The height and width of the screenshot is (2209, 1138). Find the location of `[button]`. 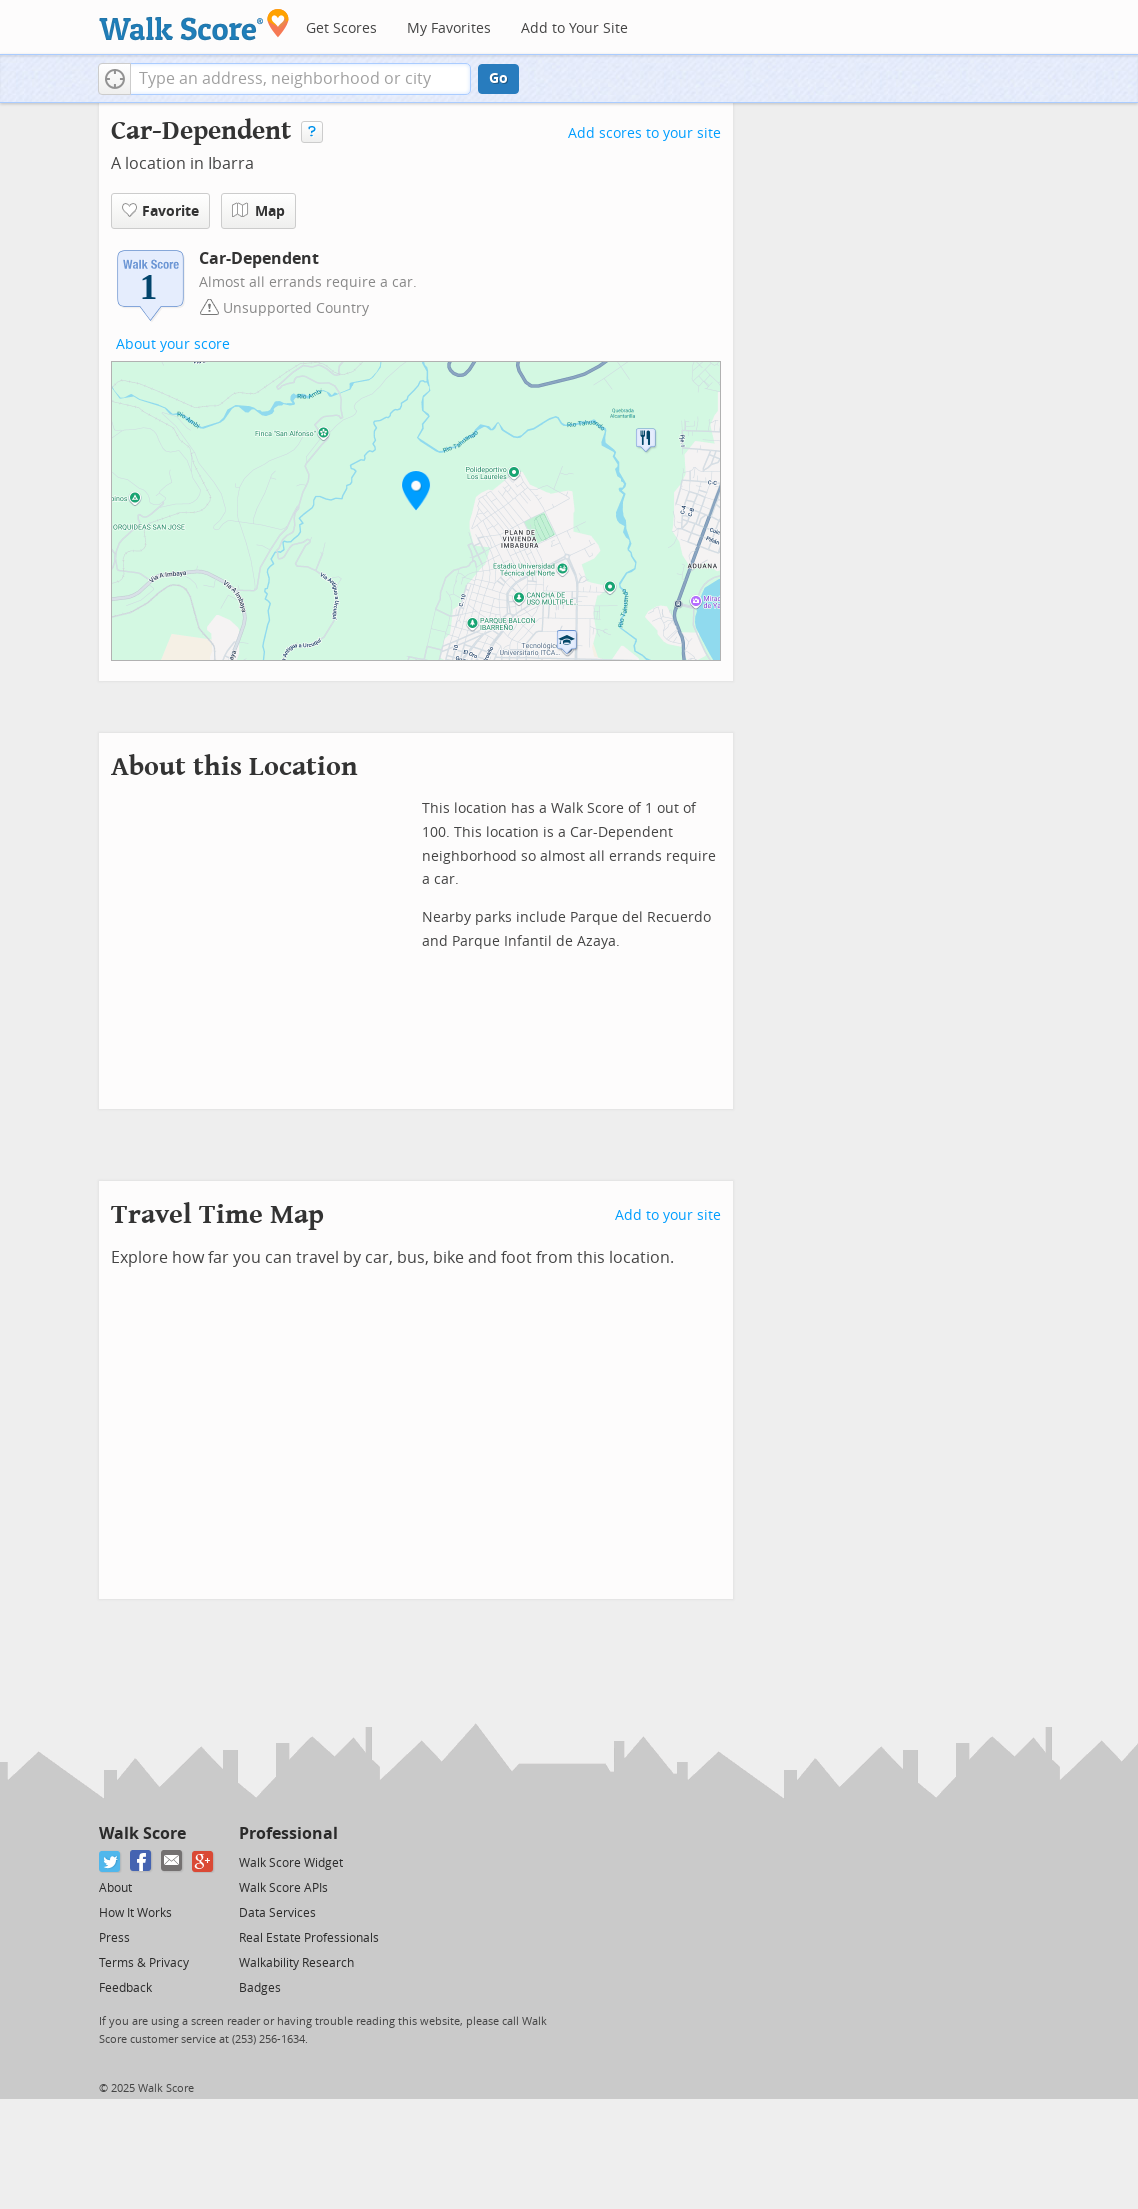

[button] is located at coordinates (114, 79).